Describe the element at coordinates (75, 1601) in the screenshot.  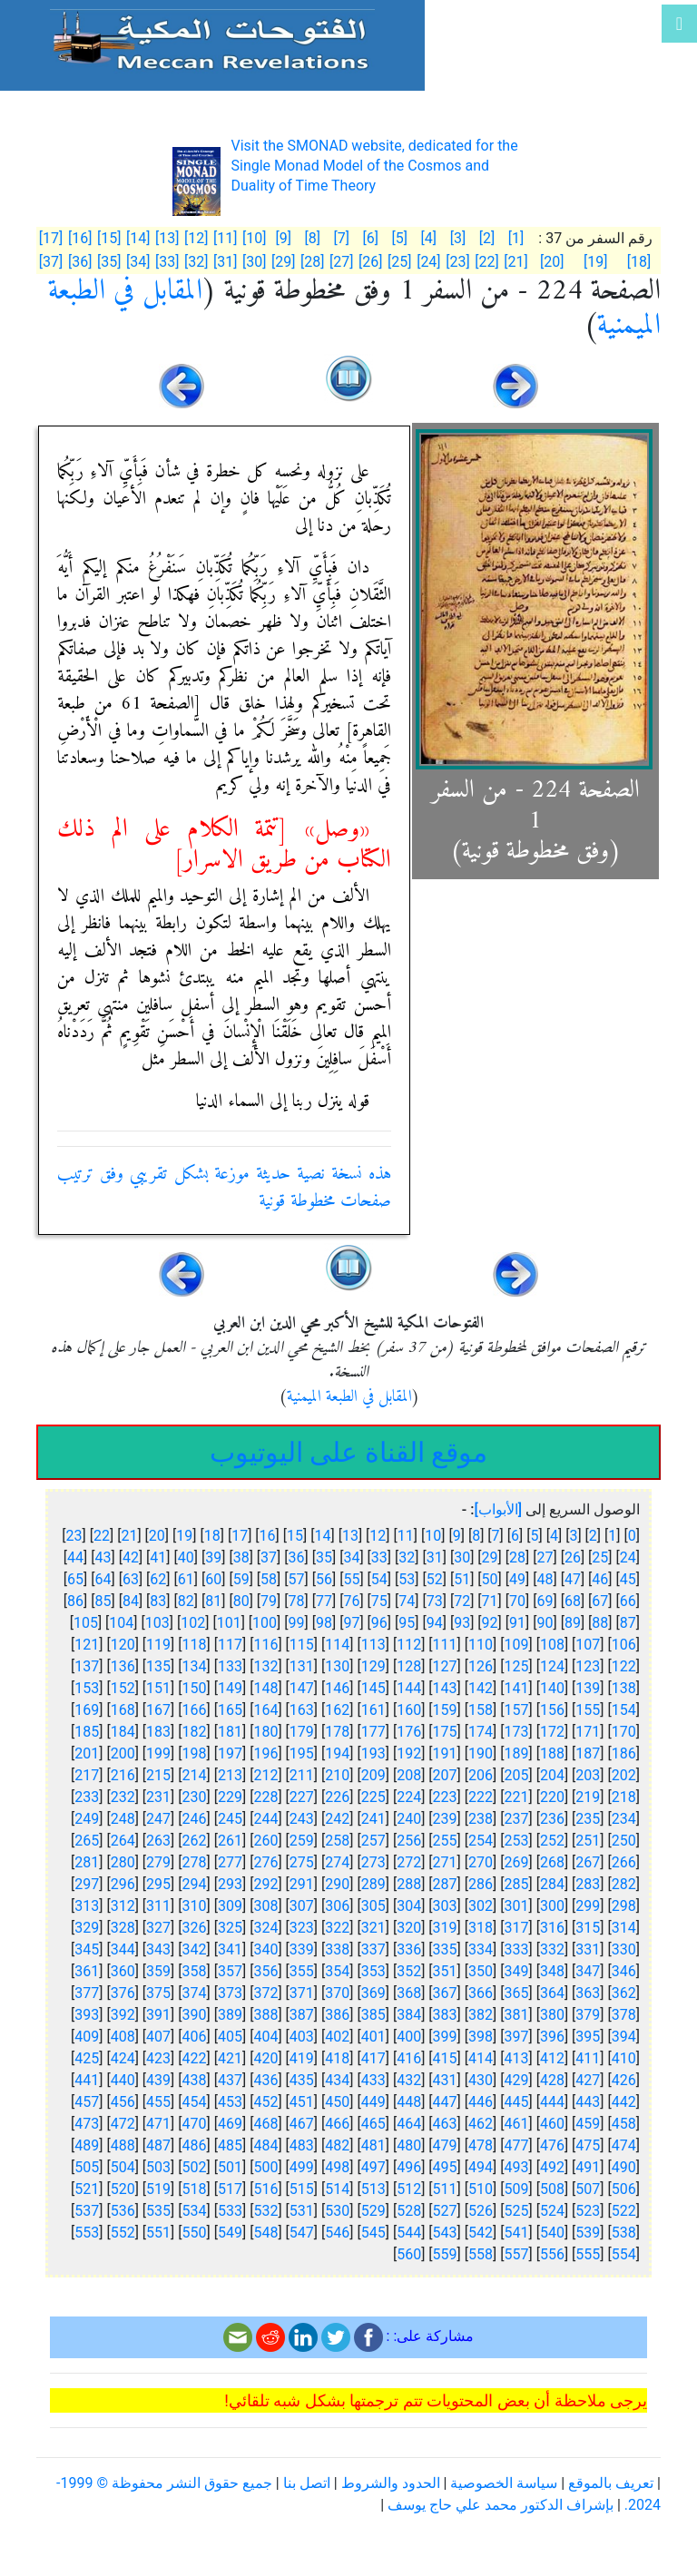
I see `86` at that location.